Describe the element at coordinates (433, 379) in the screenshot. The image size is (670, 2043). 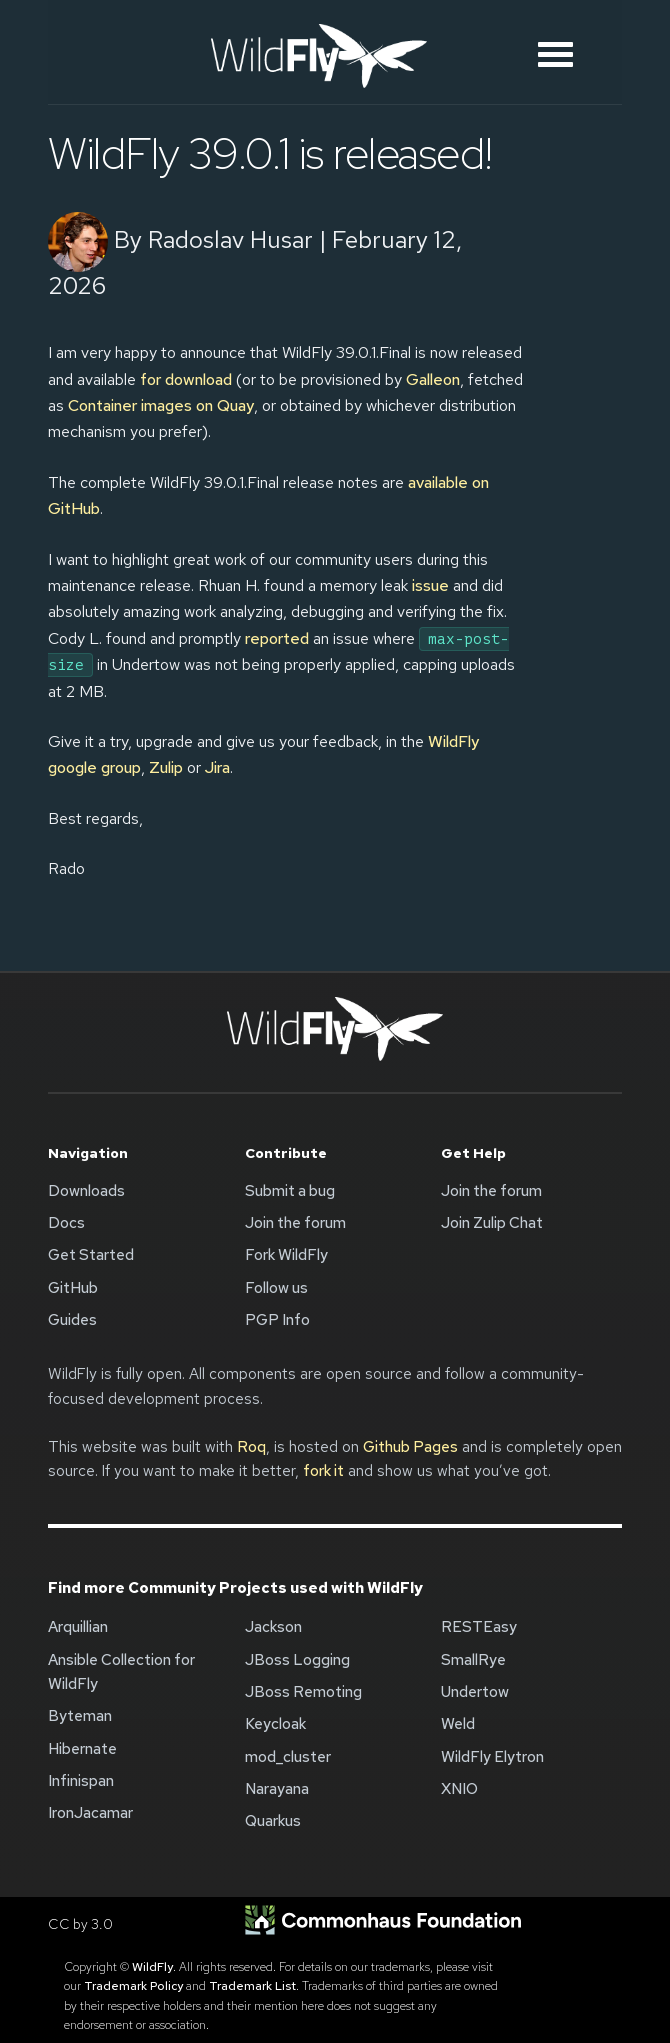
I see `Galleon` at that location.